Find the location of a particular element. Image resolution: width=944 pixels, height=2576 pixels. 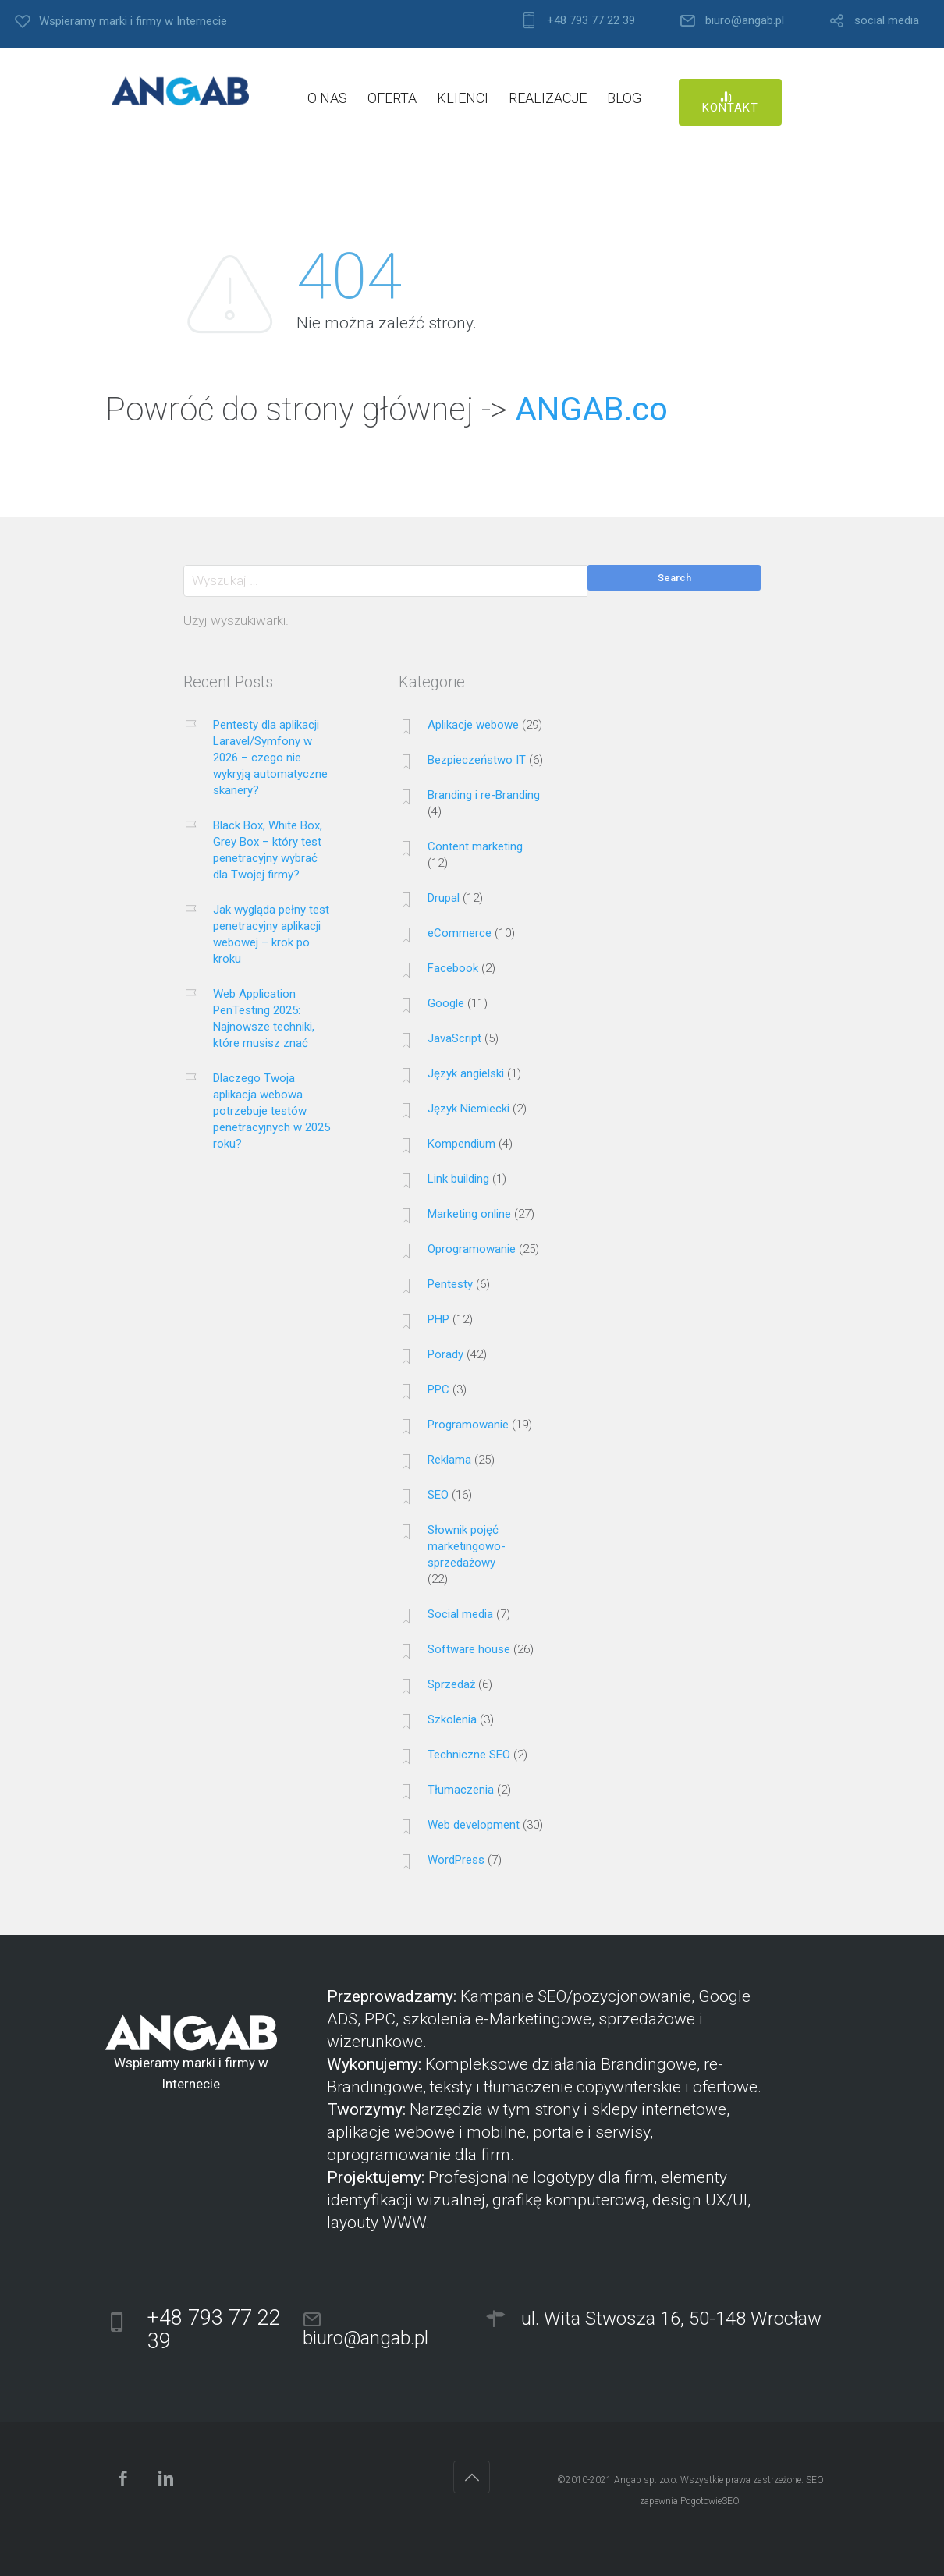

Oprogramowanie is located at coordinates (472, 1249).